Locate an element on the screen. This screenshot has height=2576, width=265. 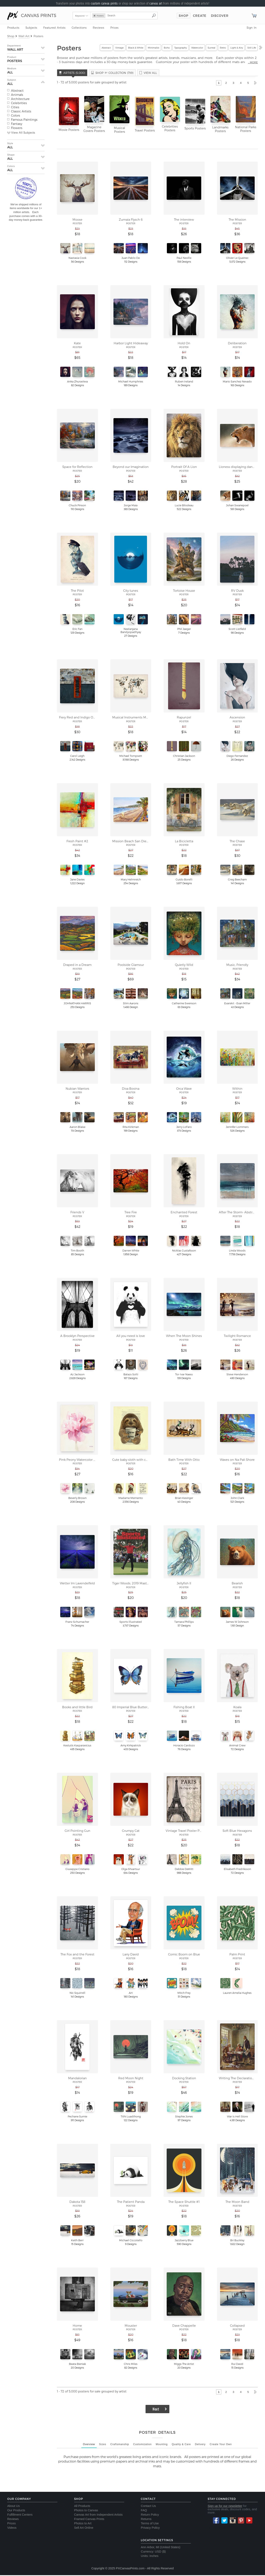
Retro is located at coordinates (223, 47).